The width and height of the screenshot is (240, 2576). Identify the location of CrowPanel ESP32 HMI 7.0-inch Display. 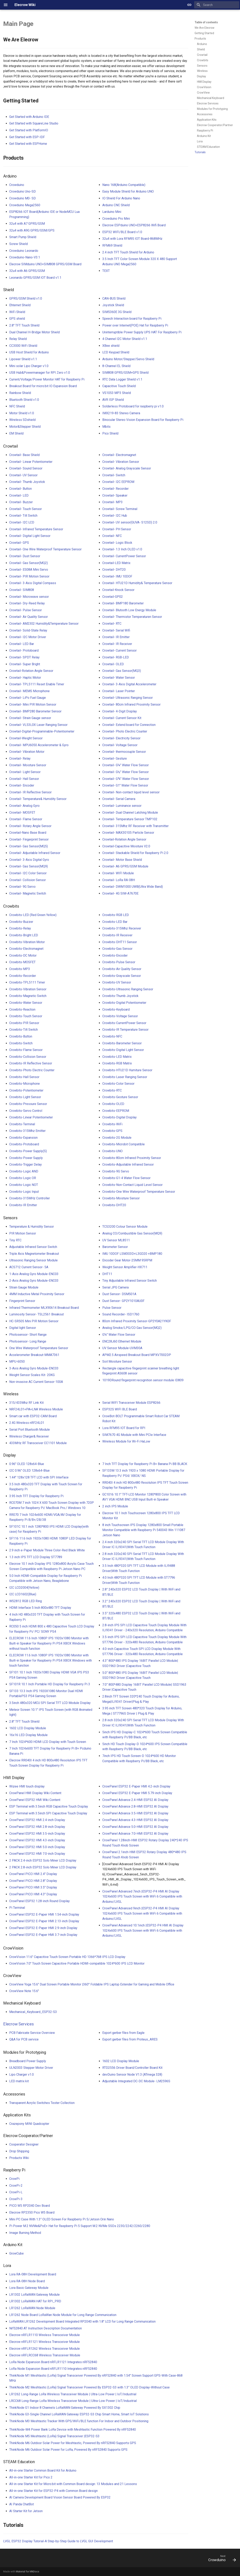
(37, 1854).